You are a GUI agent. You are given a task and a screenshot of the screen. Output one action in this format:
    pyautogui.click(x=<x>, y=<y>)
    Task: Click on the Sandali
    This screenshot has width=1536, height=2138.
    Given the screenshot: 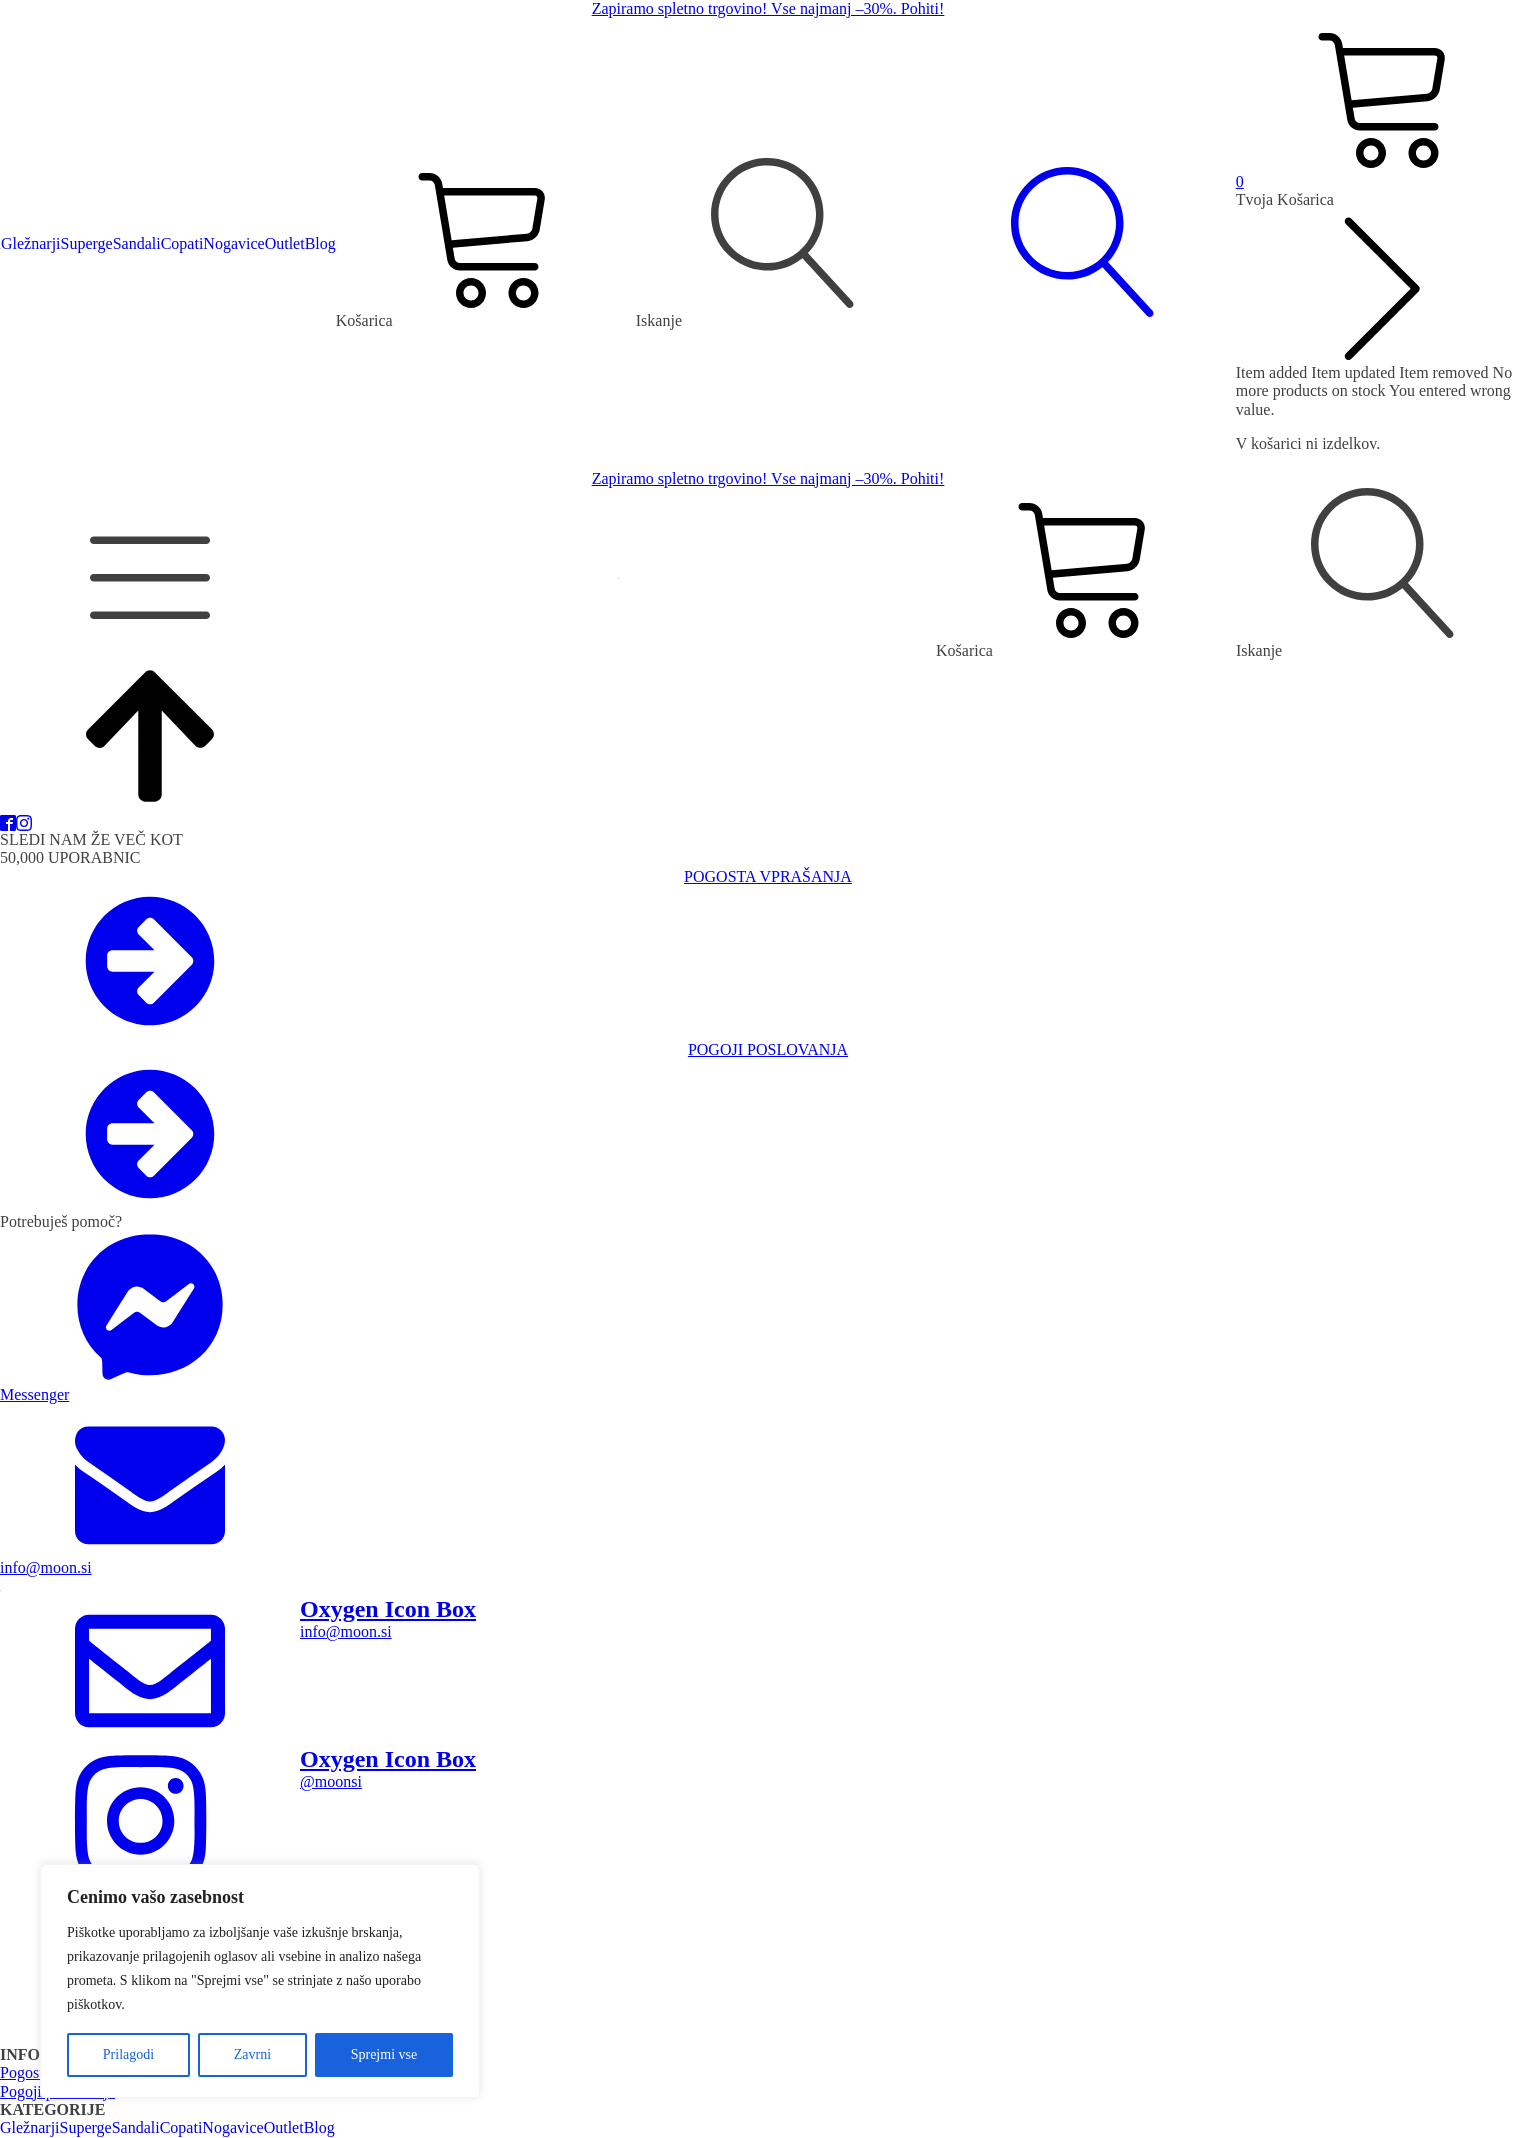 What is the action you would take?
    pyautogui.click(x=137, y=243)
    